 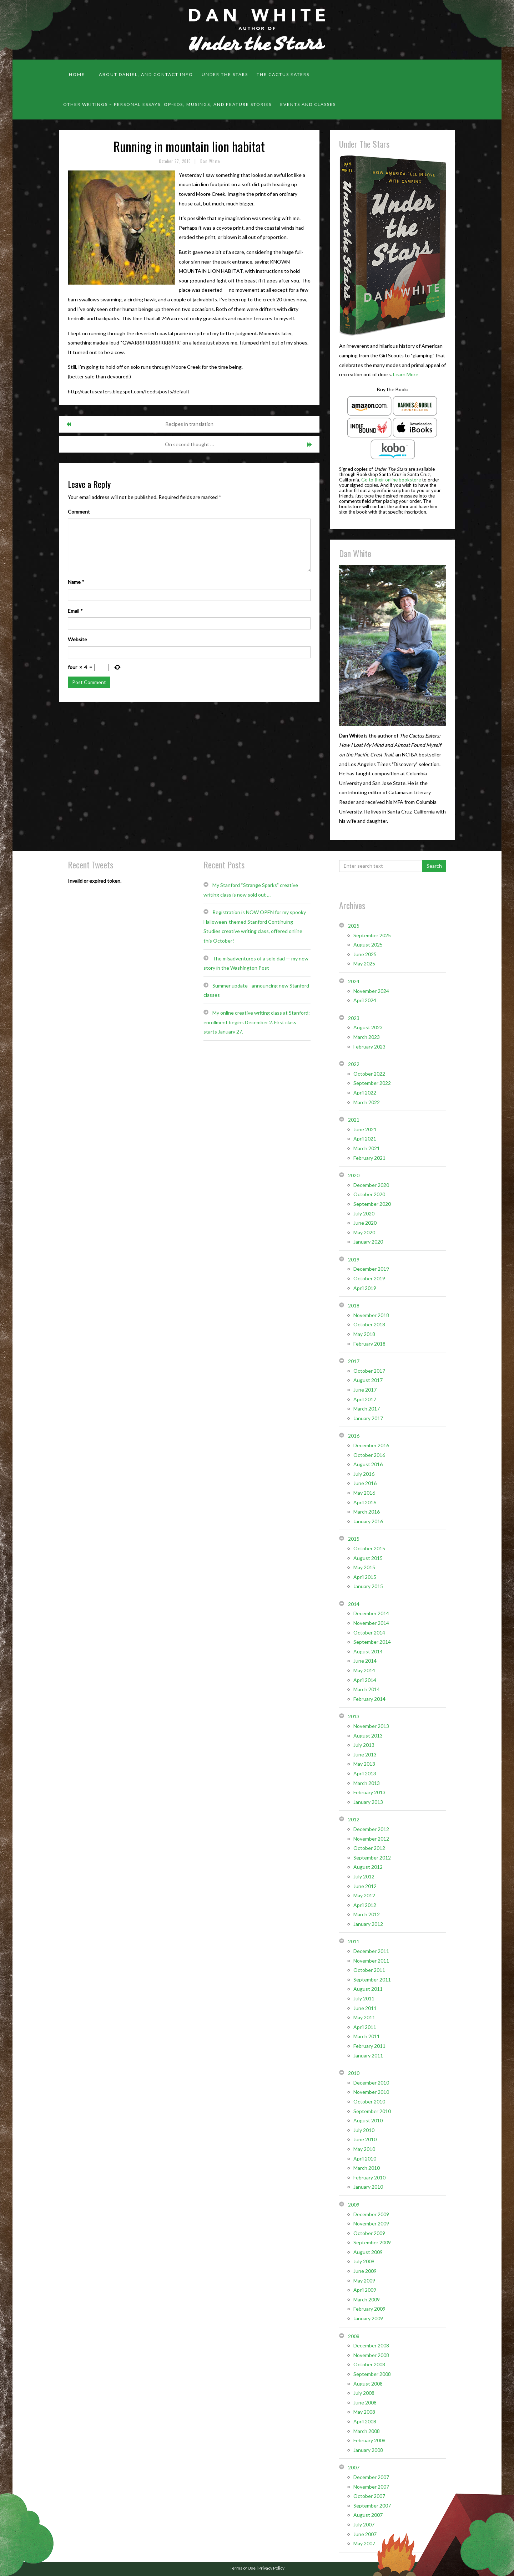 What do you see at coordinates (369, 1074) in the screenshot?
I see `October 2022` at bounding box center [369, 1074].